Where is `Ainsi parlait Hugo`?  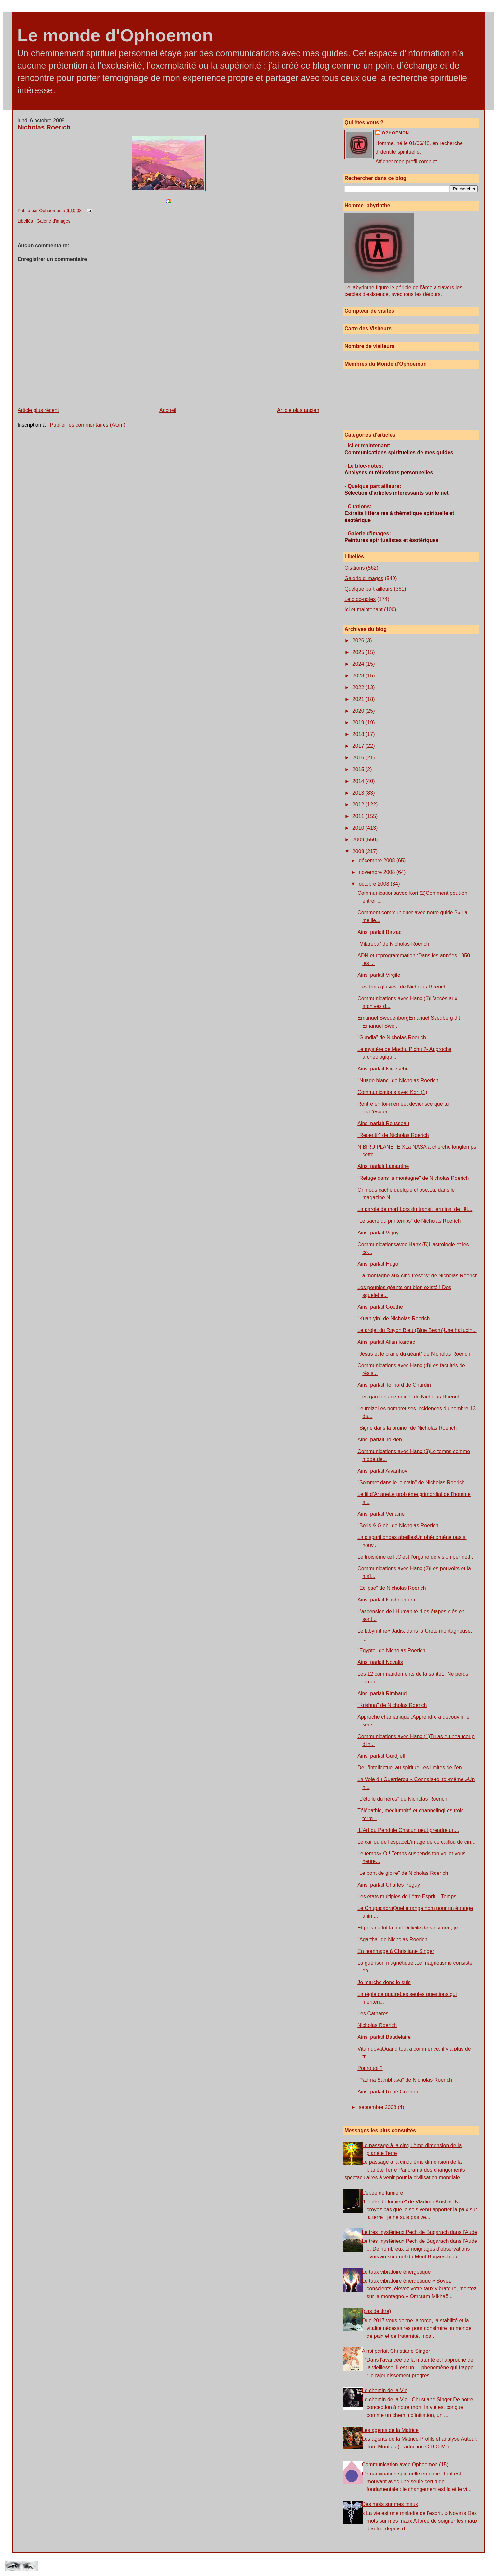 Ainsi parlait Hugo is located at coordinates (377, 1264).